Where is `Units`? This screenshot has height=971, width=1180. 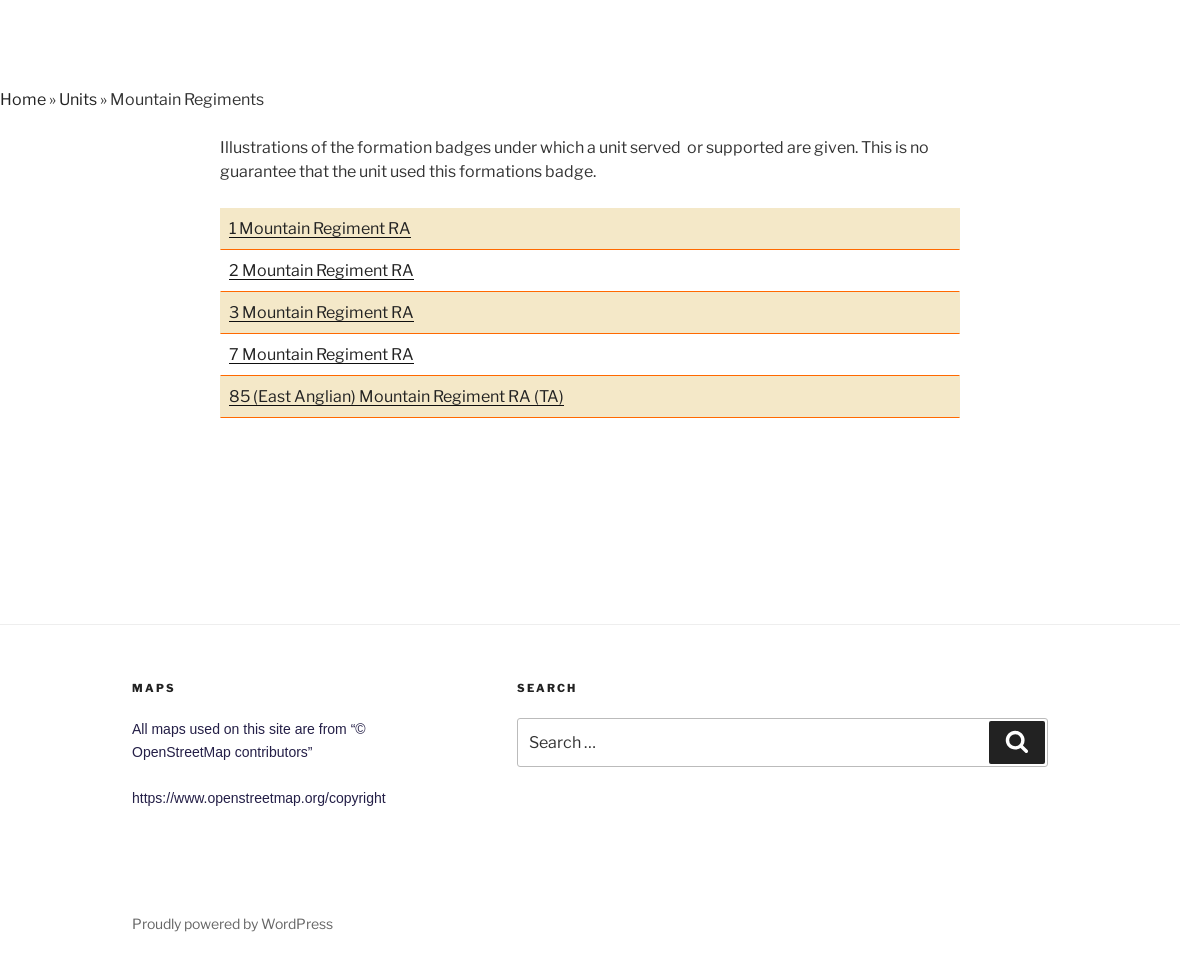 Units is located at coordinates (78, 99).